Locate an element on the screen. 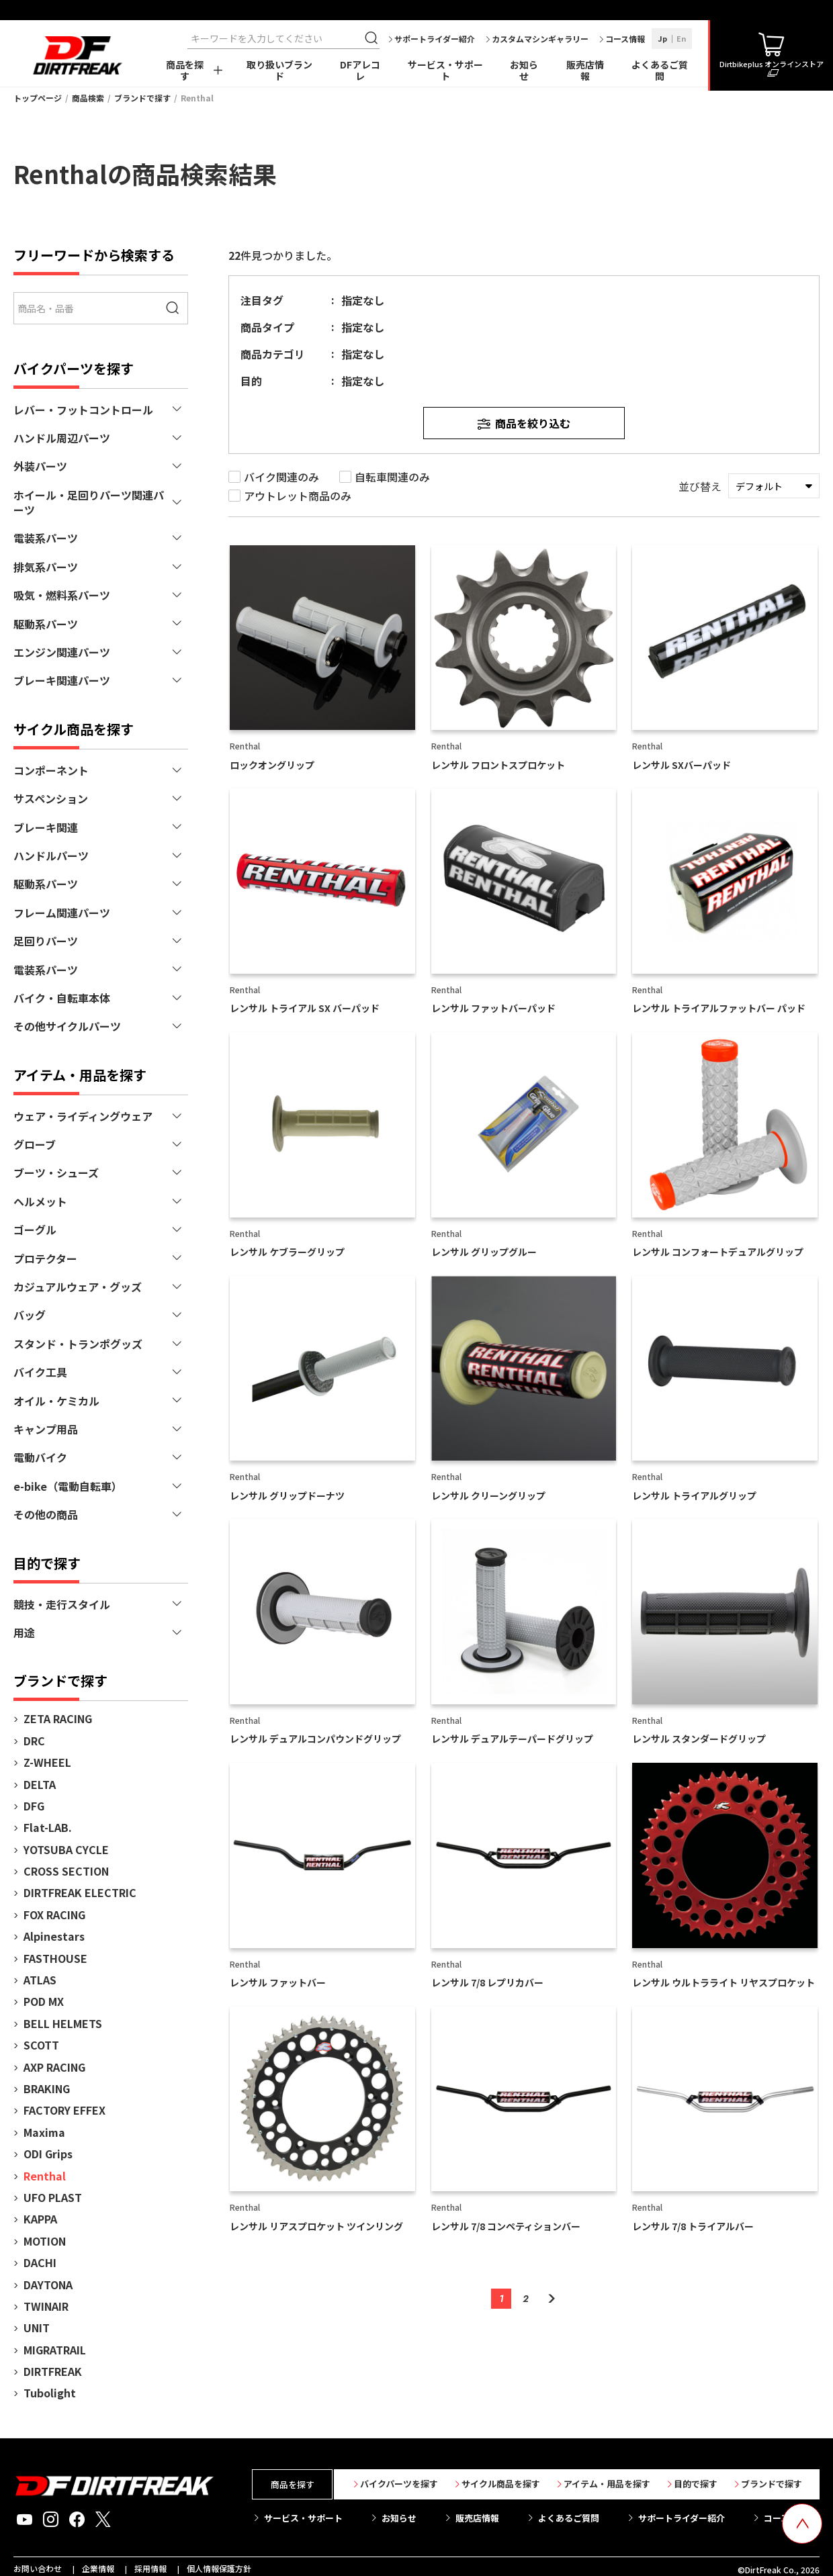  Tubolight is located at coordinates (50, 2393).